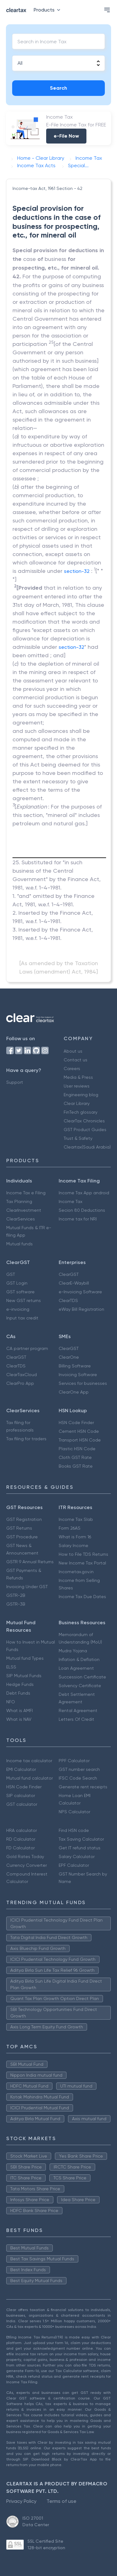 The height and width of the screenshot is (2576, 117). I want to click on Income Tax App android, so click(84, 1192).